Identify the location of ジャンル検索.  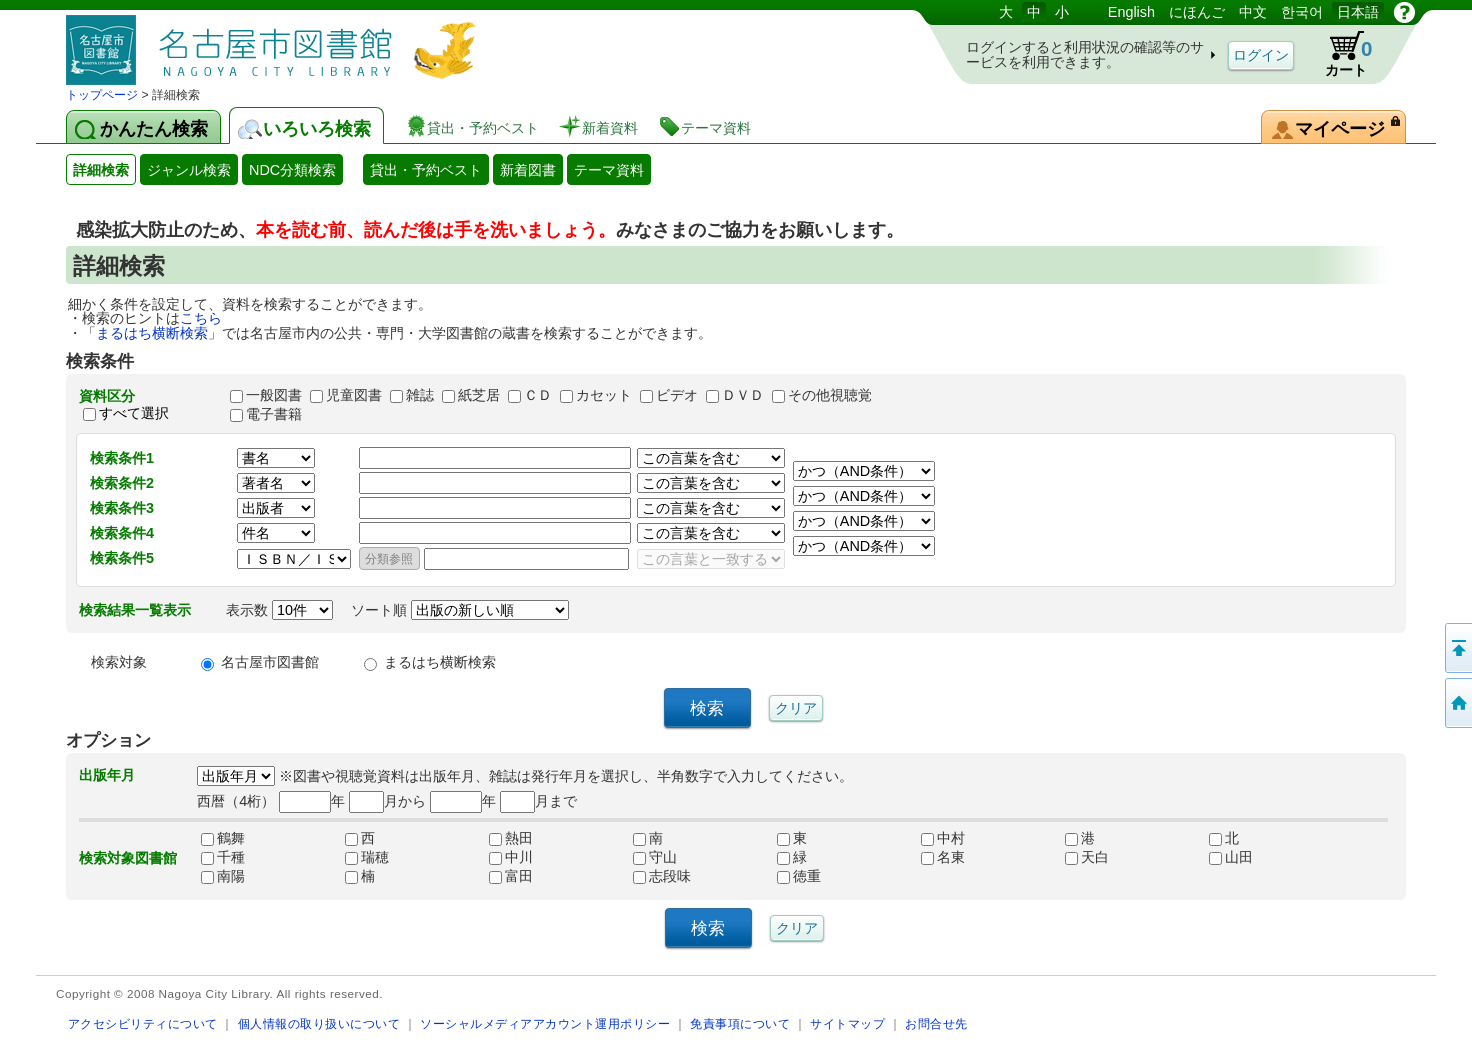
(189, 170).